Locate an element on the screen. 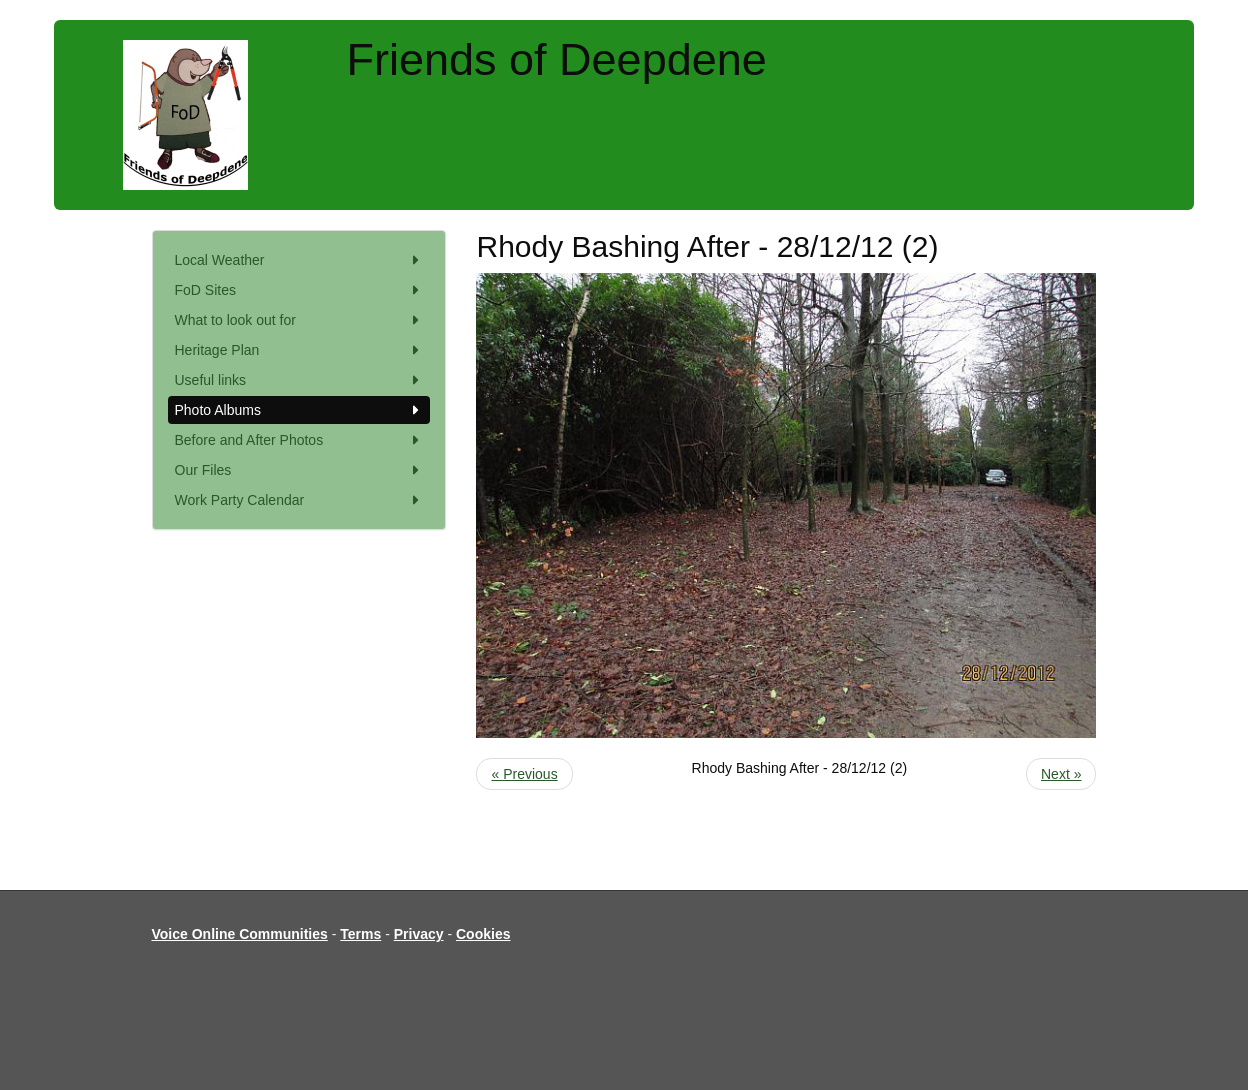  Local Weather is located at coordinates (299, 260).